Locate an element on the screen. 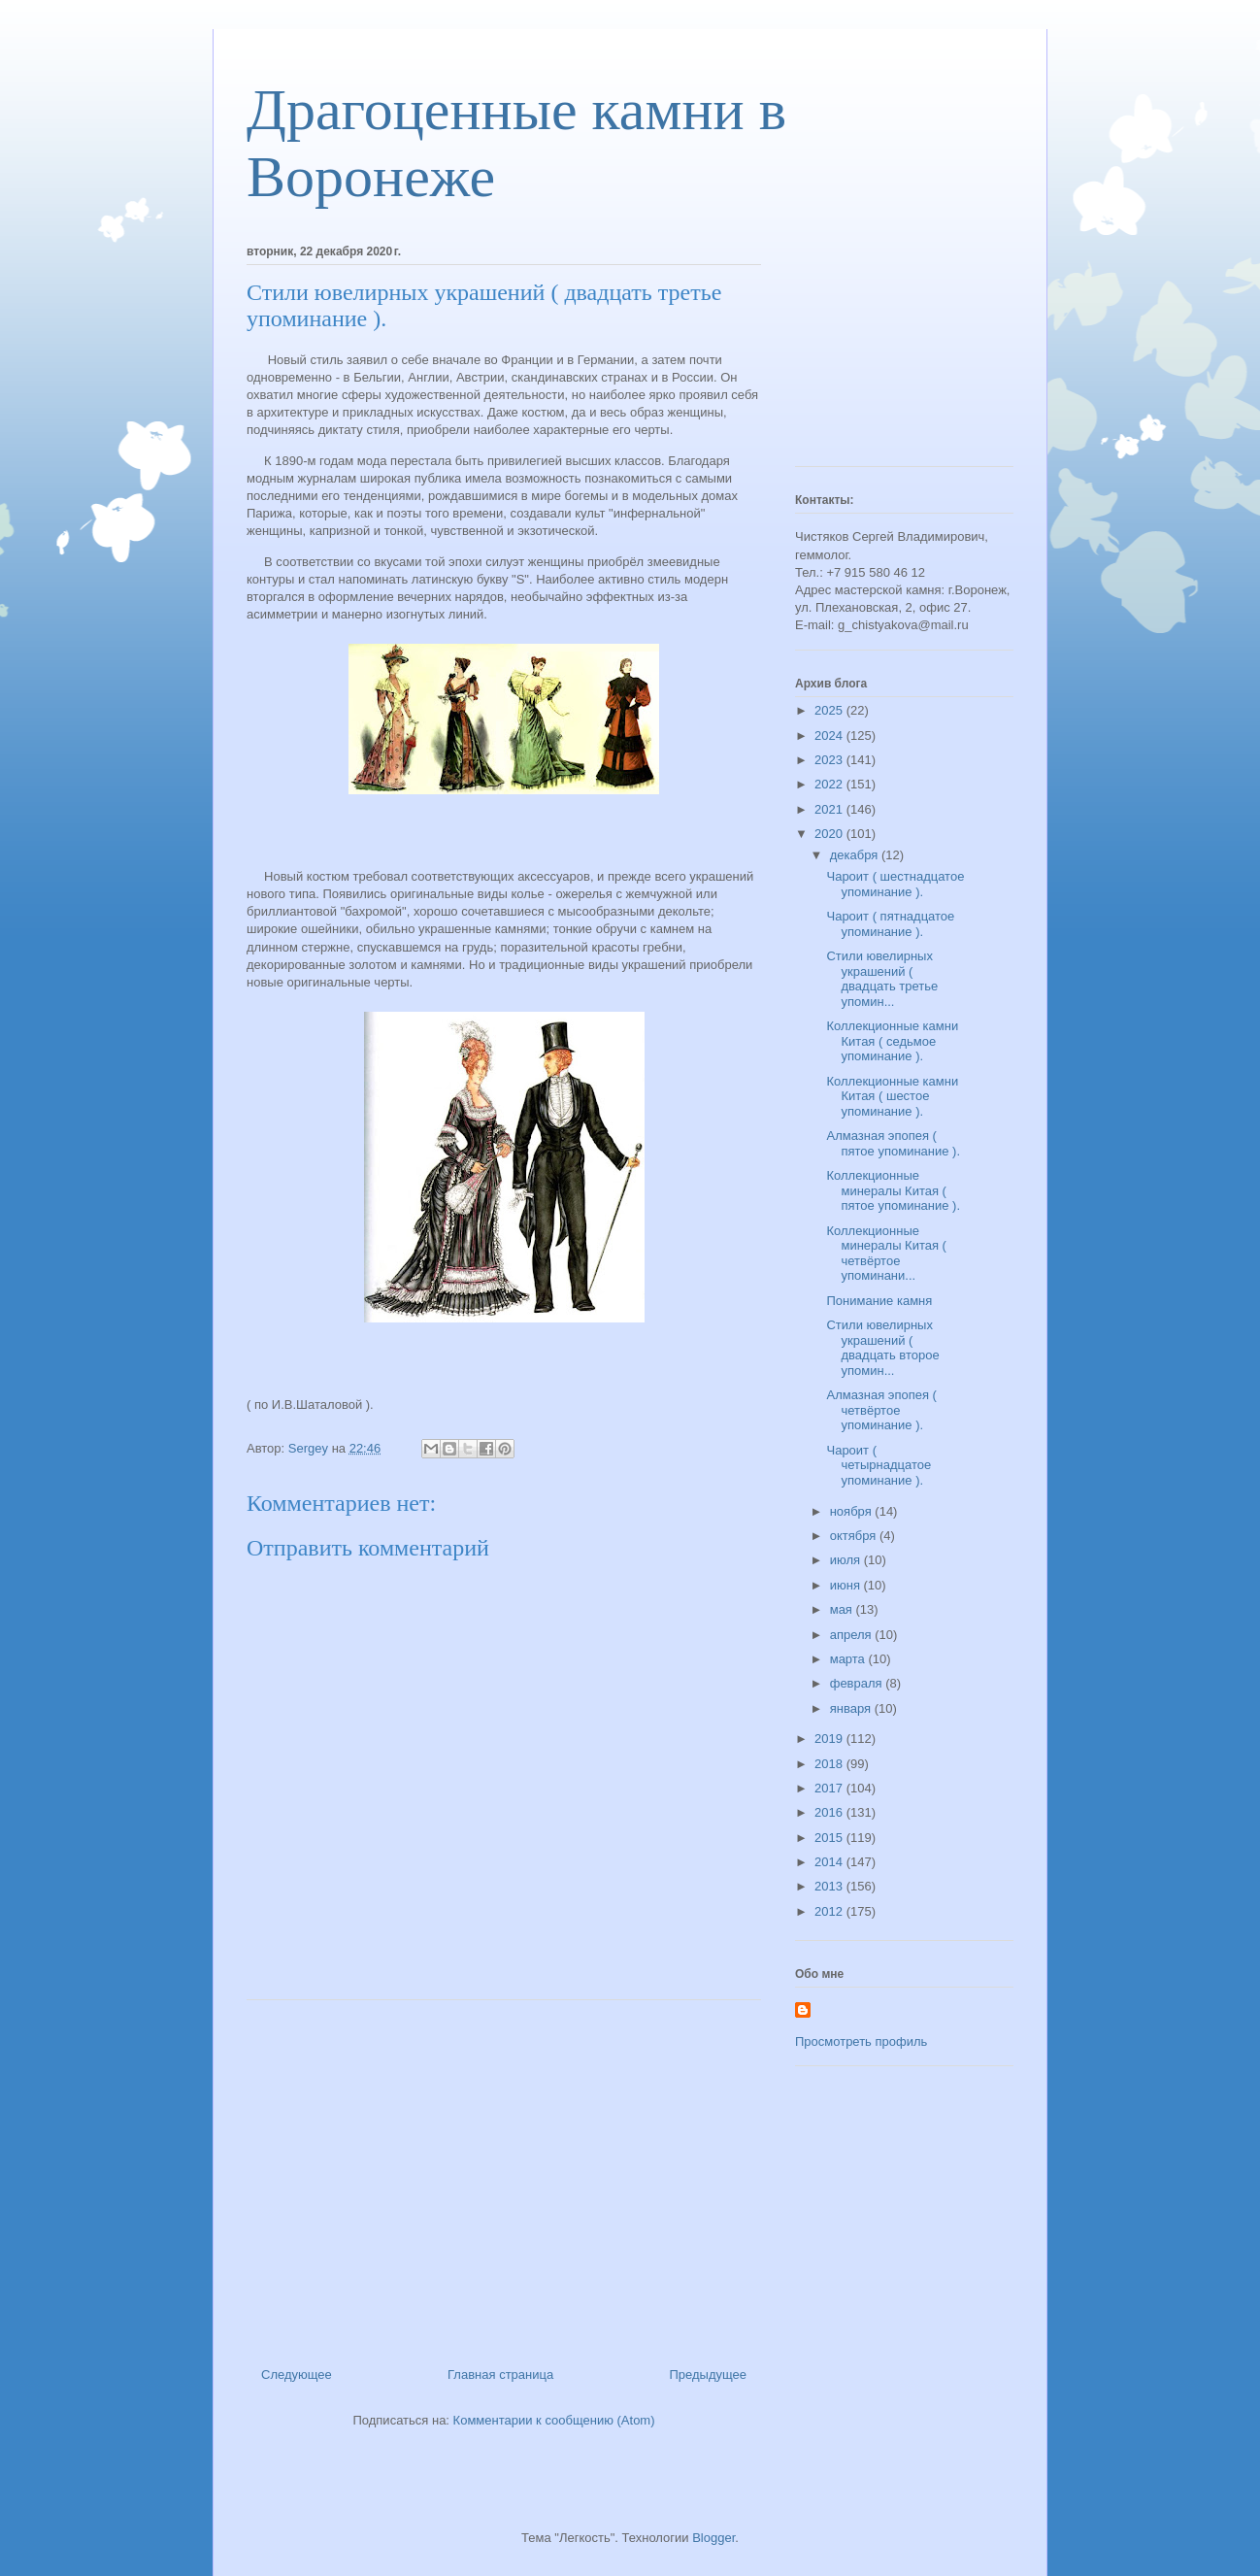 This screenshot has height=2576, width=1260. Коллекционные камни Китая ( шестое упоминание ). is located at coordinates (892, 1096).